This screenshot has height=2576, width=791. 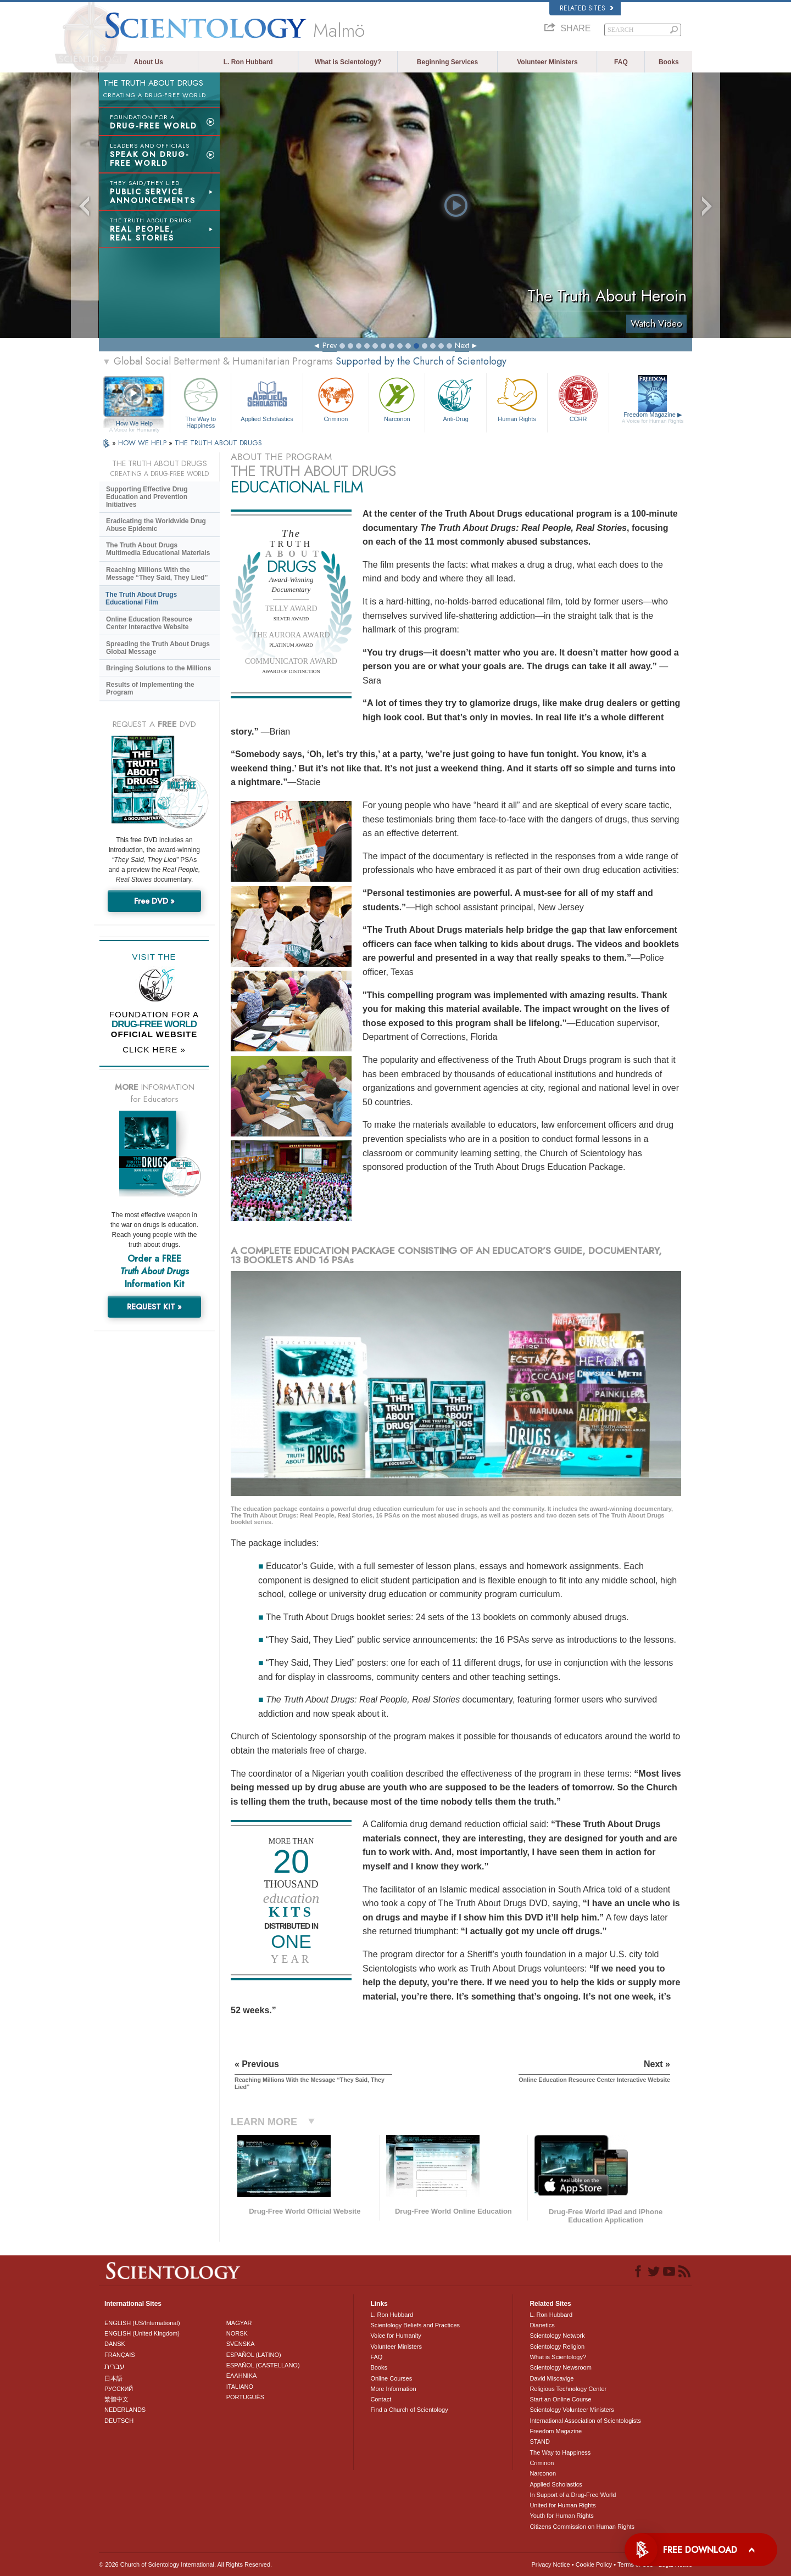 I want to click on Online Education Resource Center Interactive Website, so click(x=149, y=623).